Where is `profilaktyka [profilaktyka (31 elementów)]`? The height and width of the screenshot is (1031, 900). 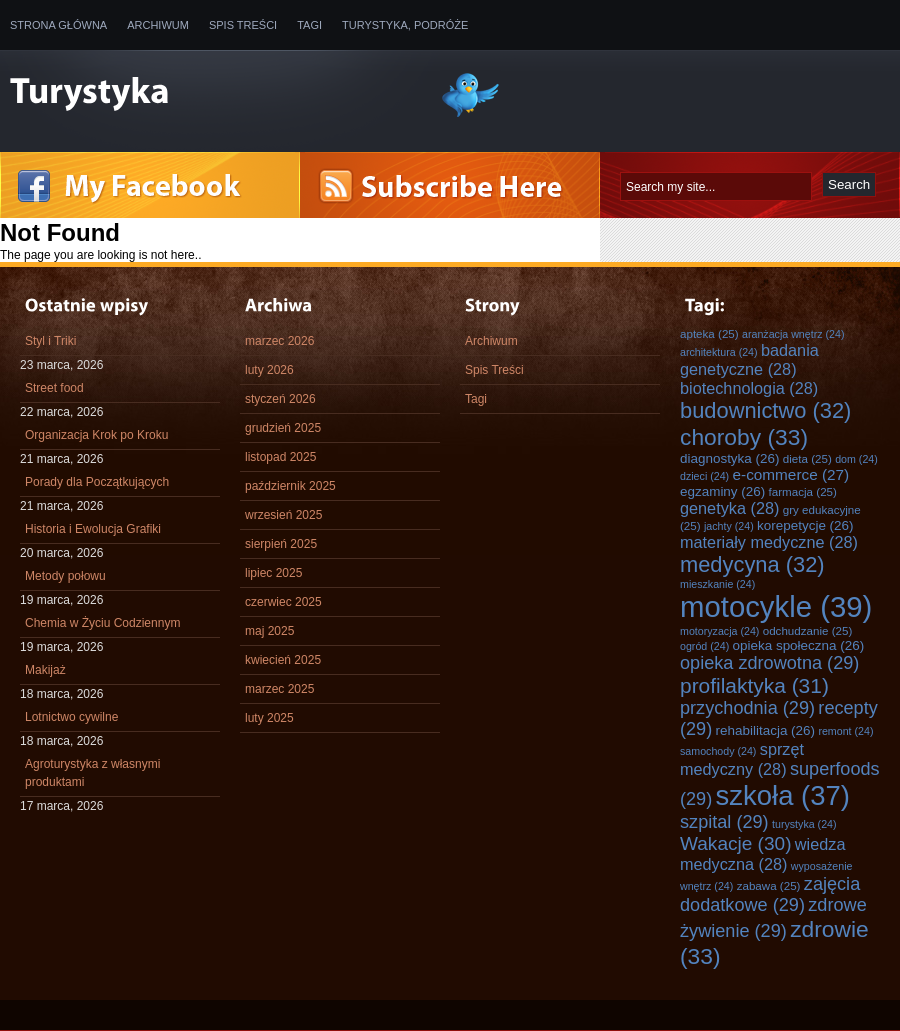
profilaktyka [profilaktyka (31 elementów)] is located at coordinates (754, 685).